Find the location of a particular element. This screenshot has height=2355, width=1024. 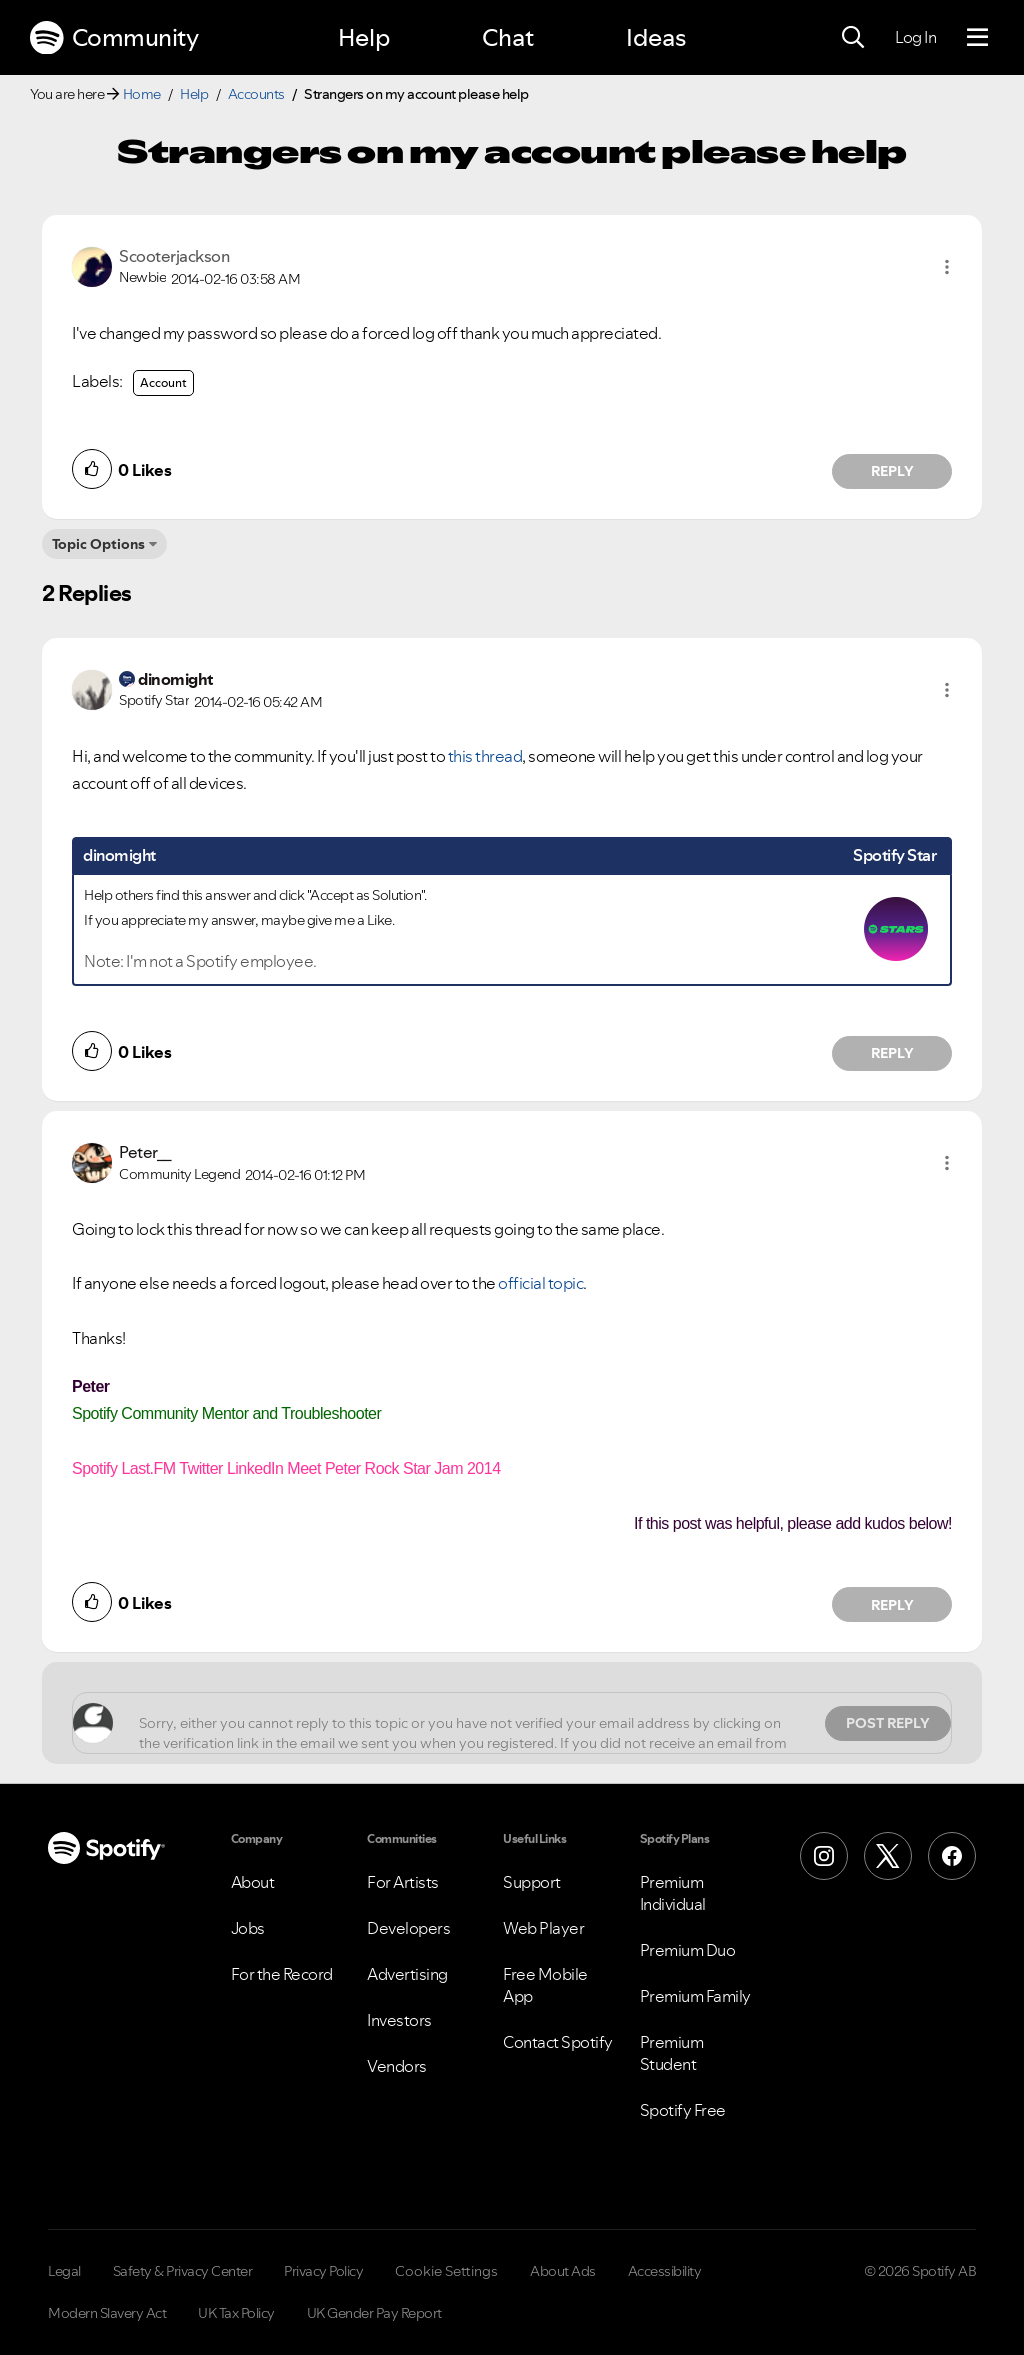

Legal is located at coordinates (64, 2271).